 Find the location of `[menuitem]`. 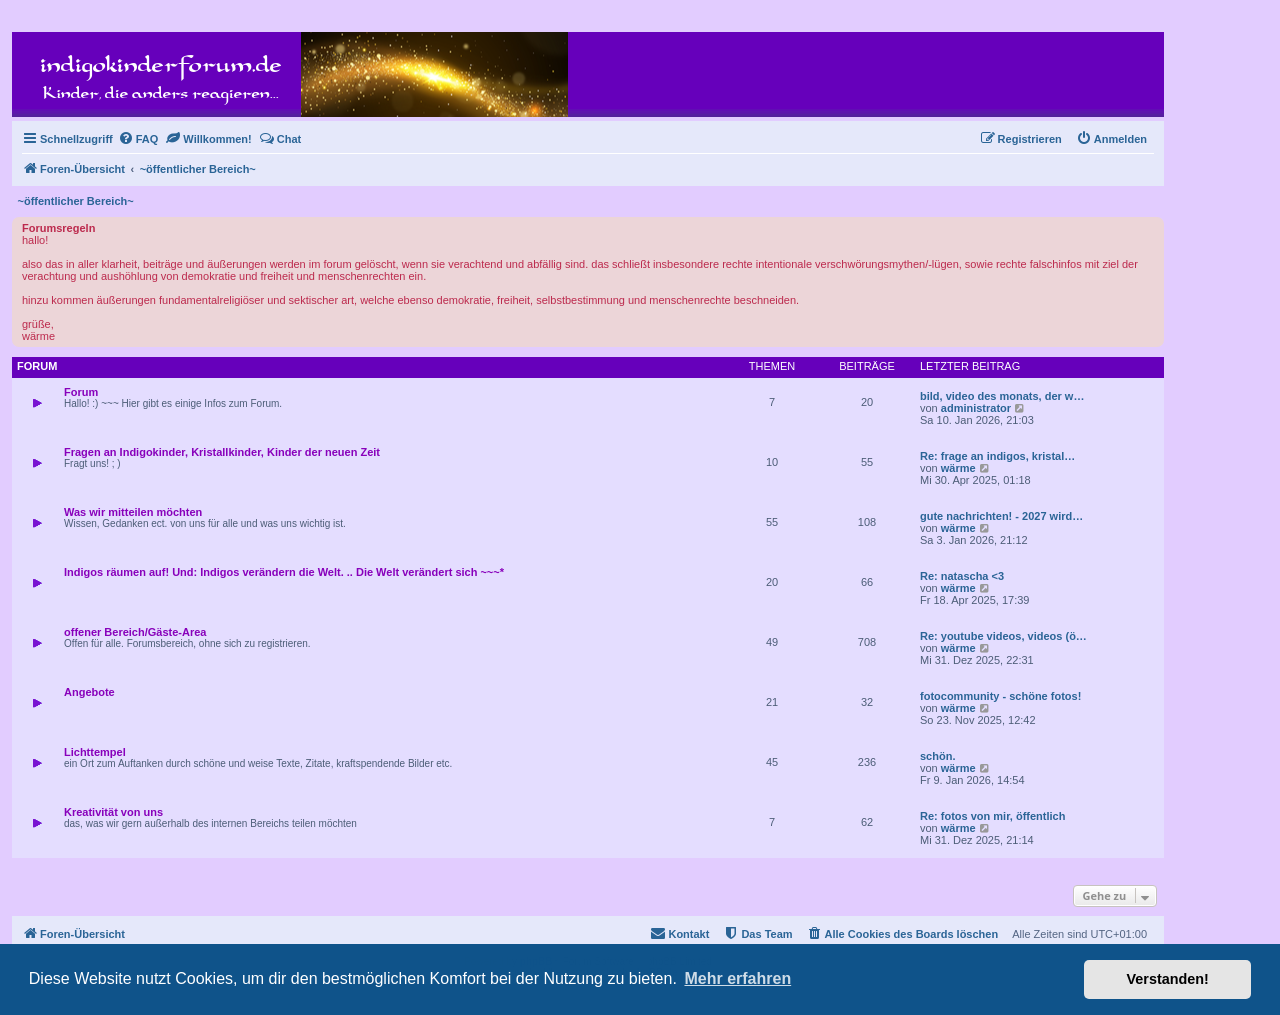

[menuitem] is located at coordinates (138, 139).